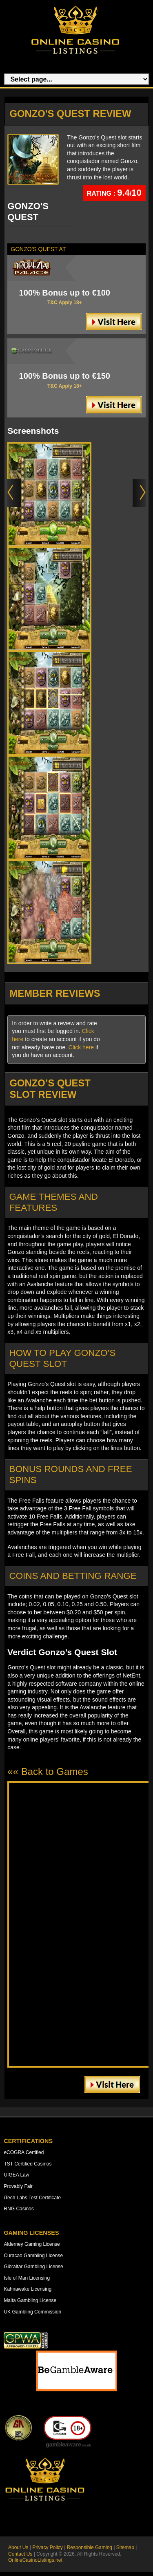  I want to click on iTech Labs Test Certificate, so click(32, 2198).